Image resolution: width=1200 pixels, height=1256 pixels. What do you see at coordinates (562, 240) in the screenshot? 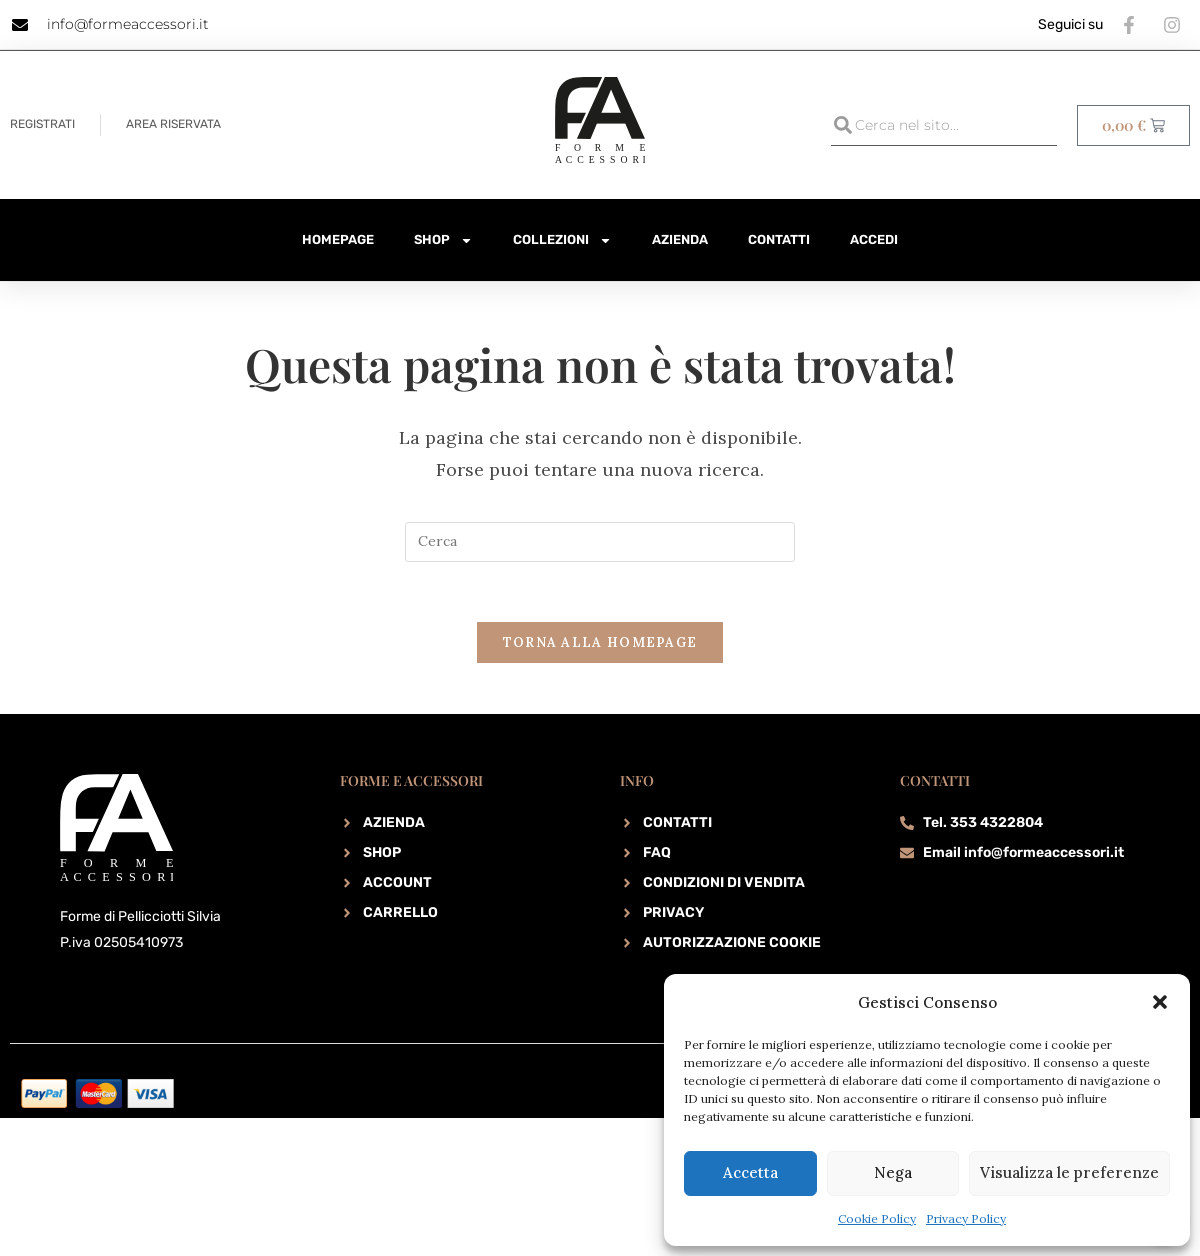
I see `Collezioni` at bounding box center [562, 240].